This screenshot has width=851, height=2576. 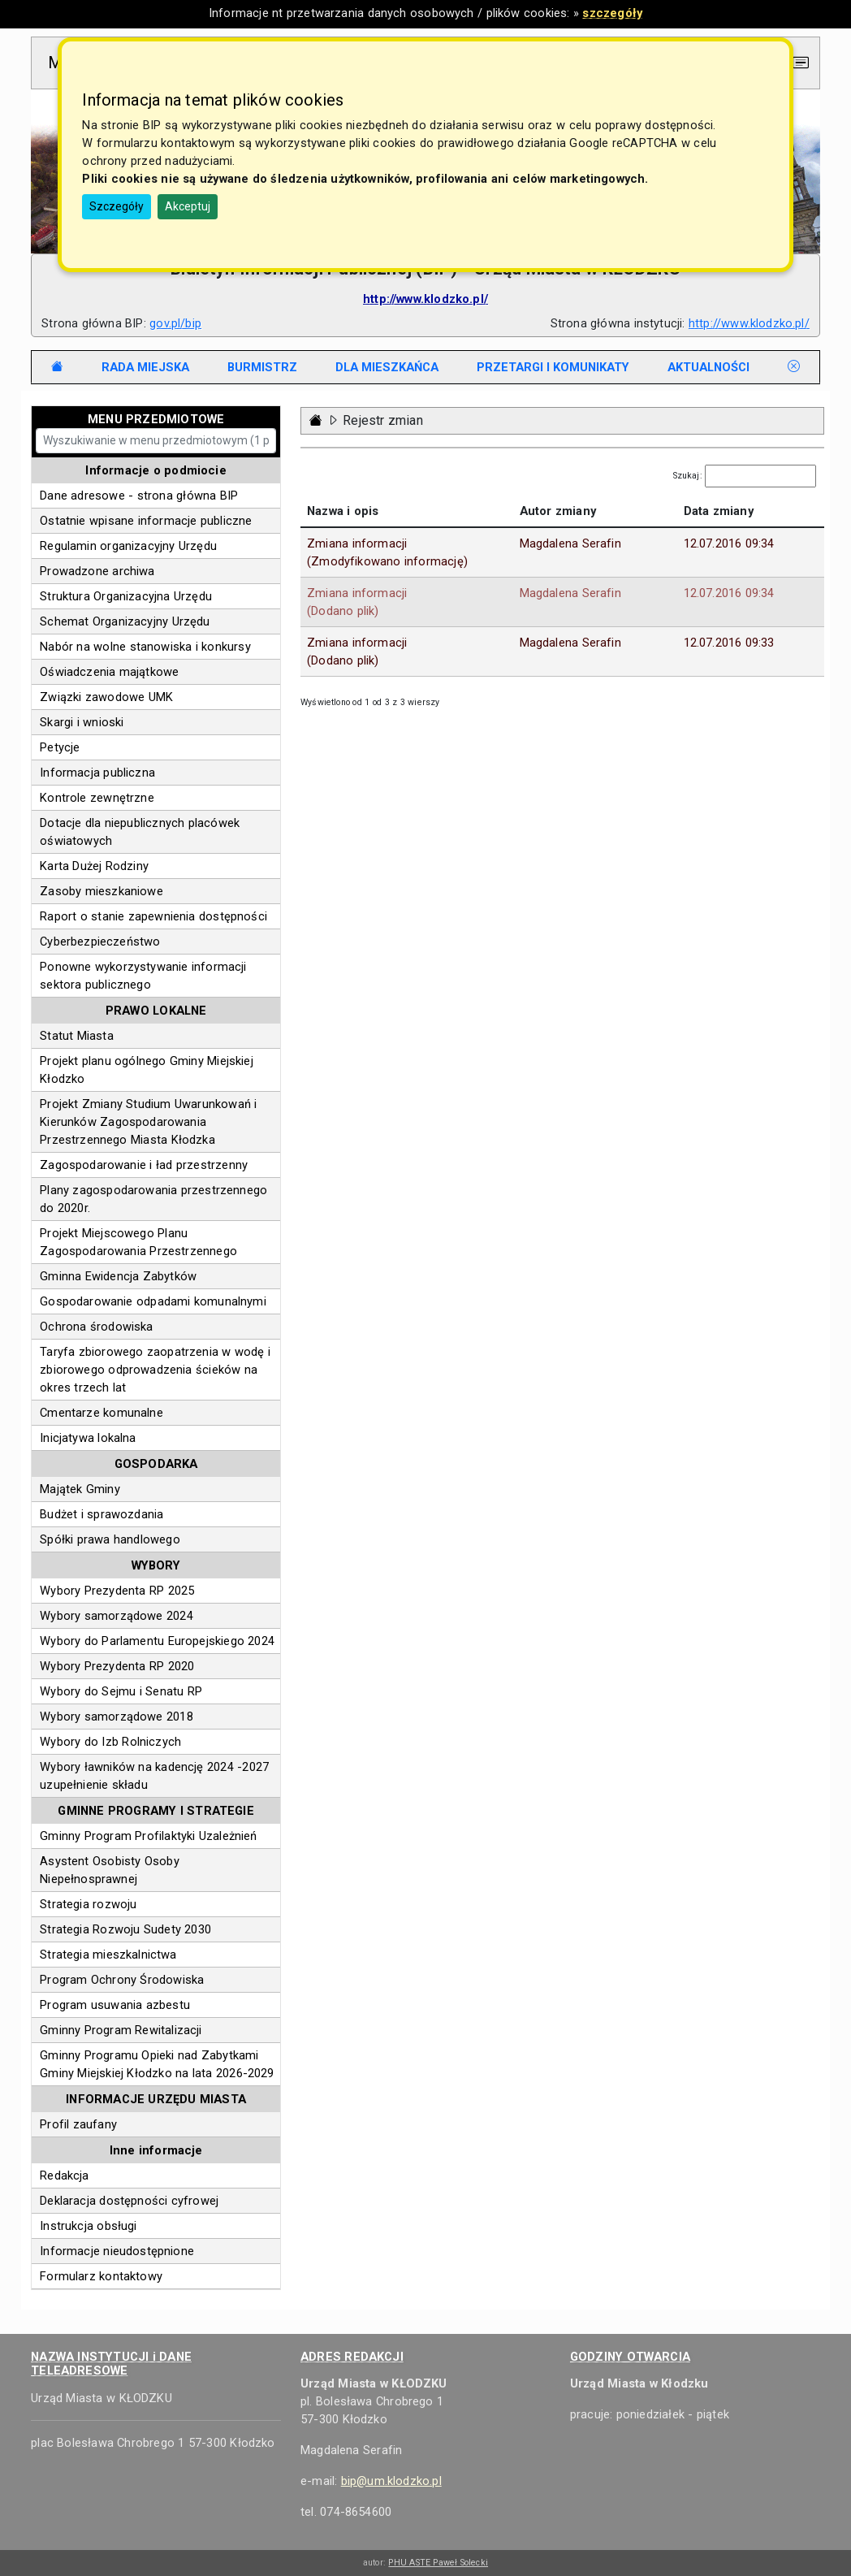 What do you see at coordinates (101, 1412) in the screenshot?
I see `Cmentarze komunalne` at bounding box center [101, 1412].